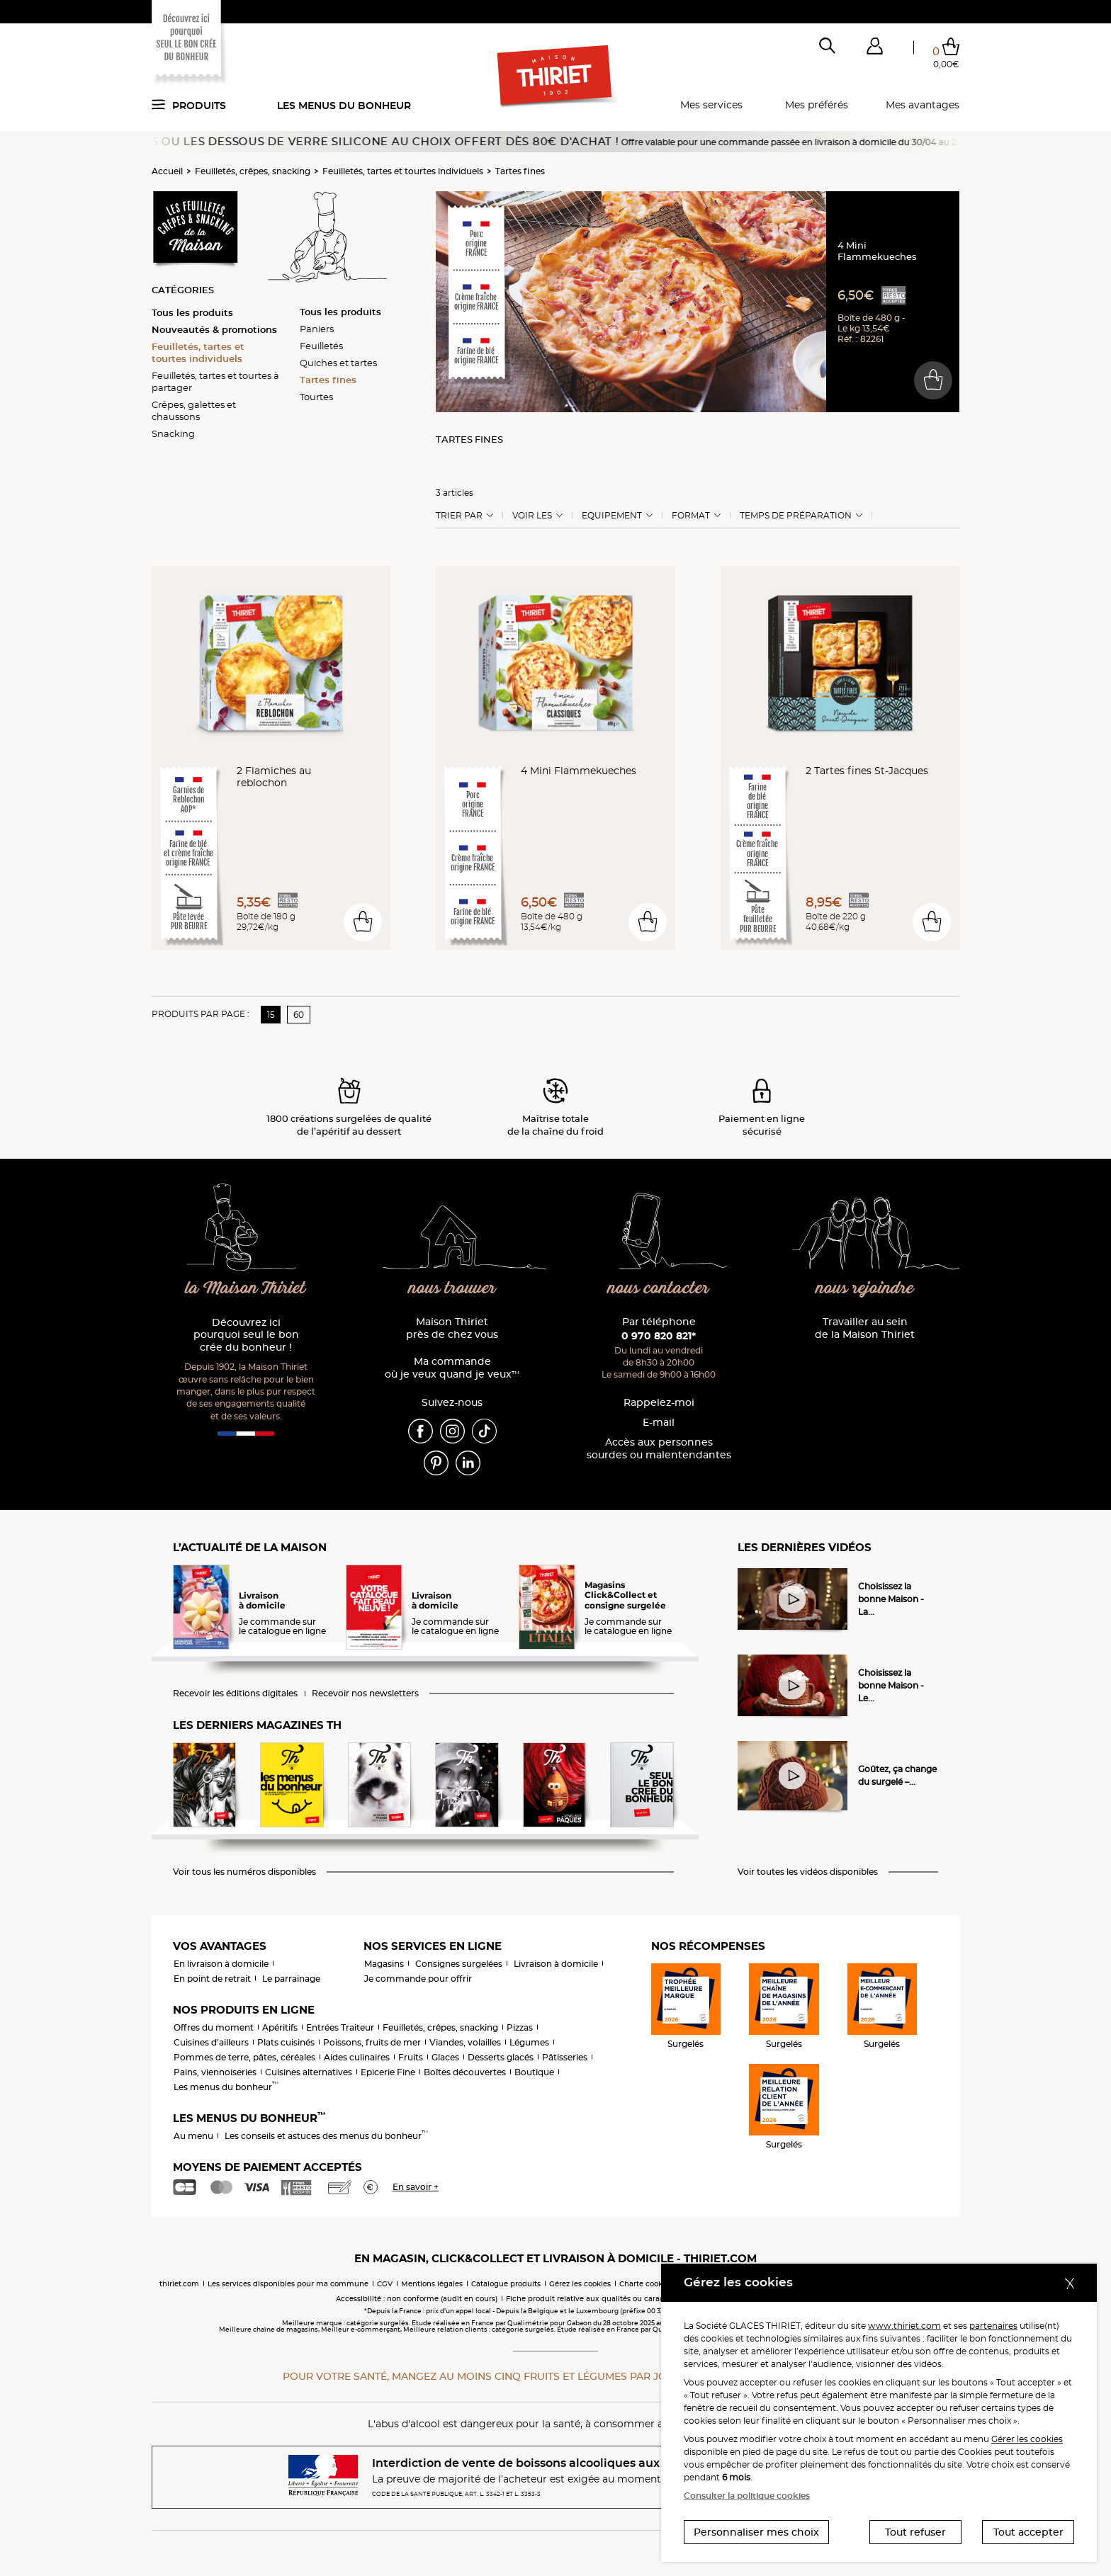 The width and height of the screenshot is (1111, 2576). I want to click on Ma commande où je veux quand je veux, so click(452, 1368).